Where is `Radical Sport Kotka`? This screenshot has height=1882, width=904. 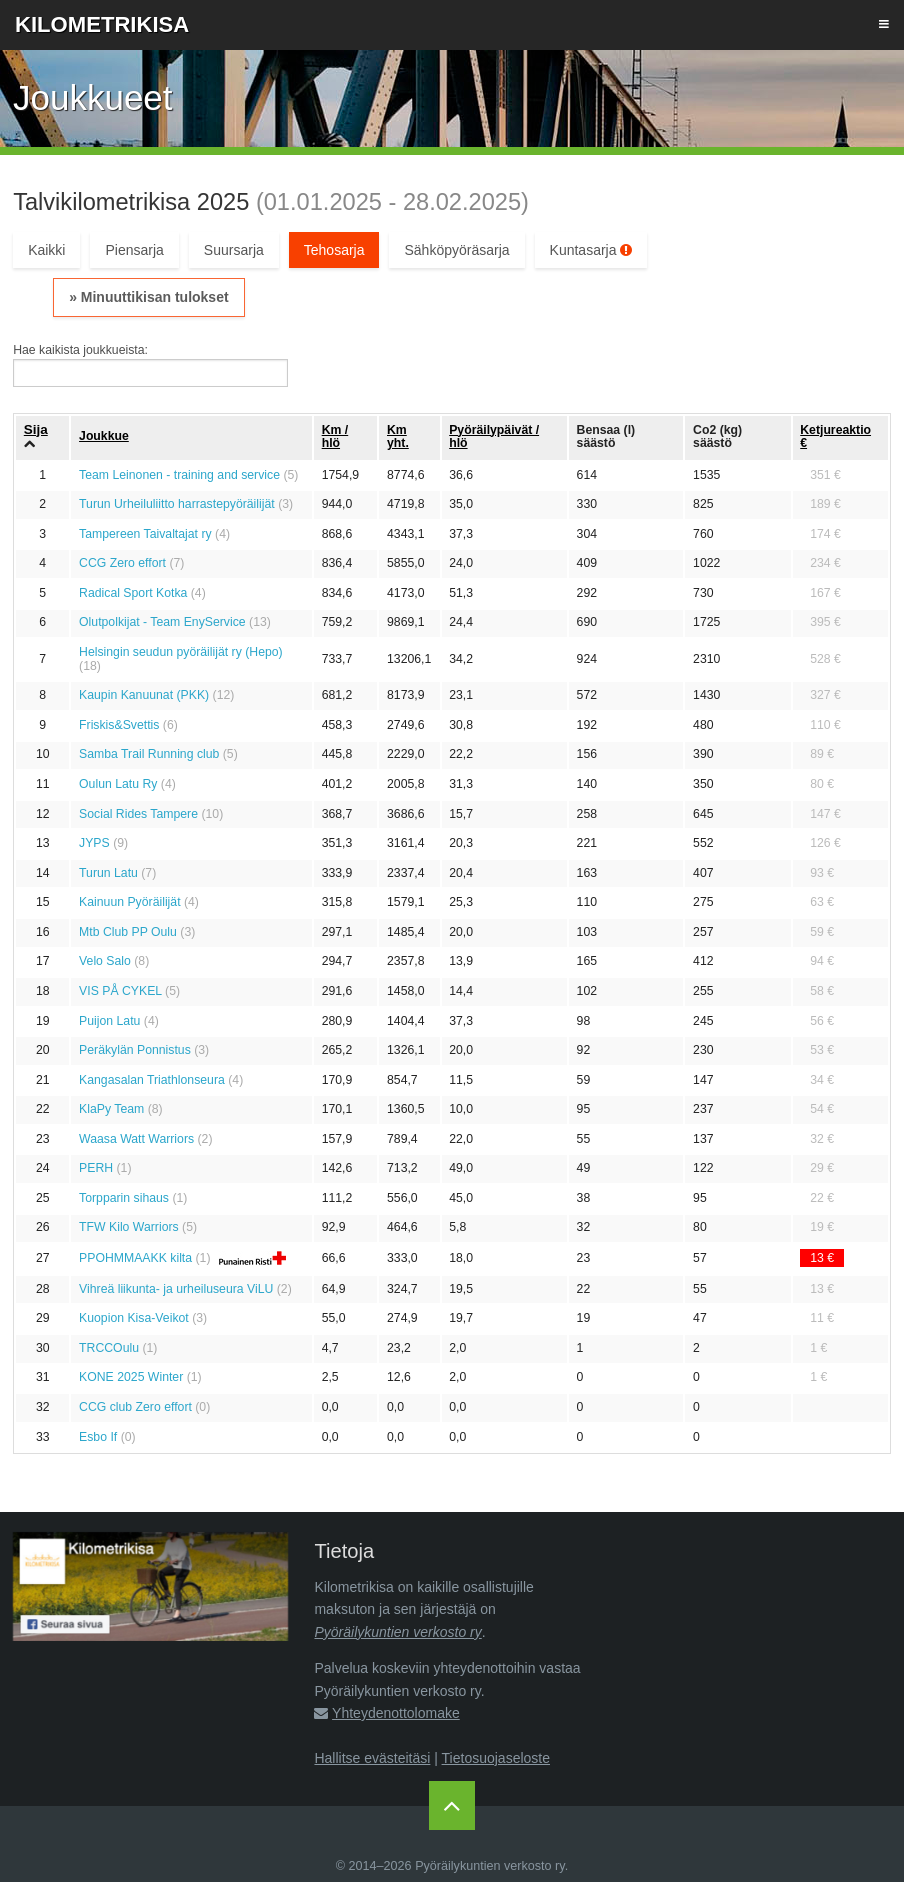
Radical Sport Kotka is located at coordinates (133, 593).